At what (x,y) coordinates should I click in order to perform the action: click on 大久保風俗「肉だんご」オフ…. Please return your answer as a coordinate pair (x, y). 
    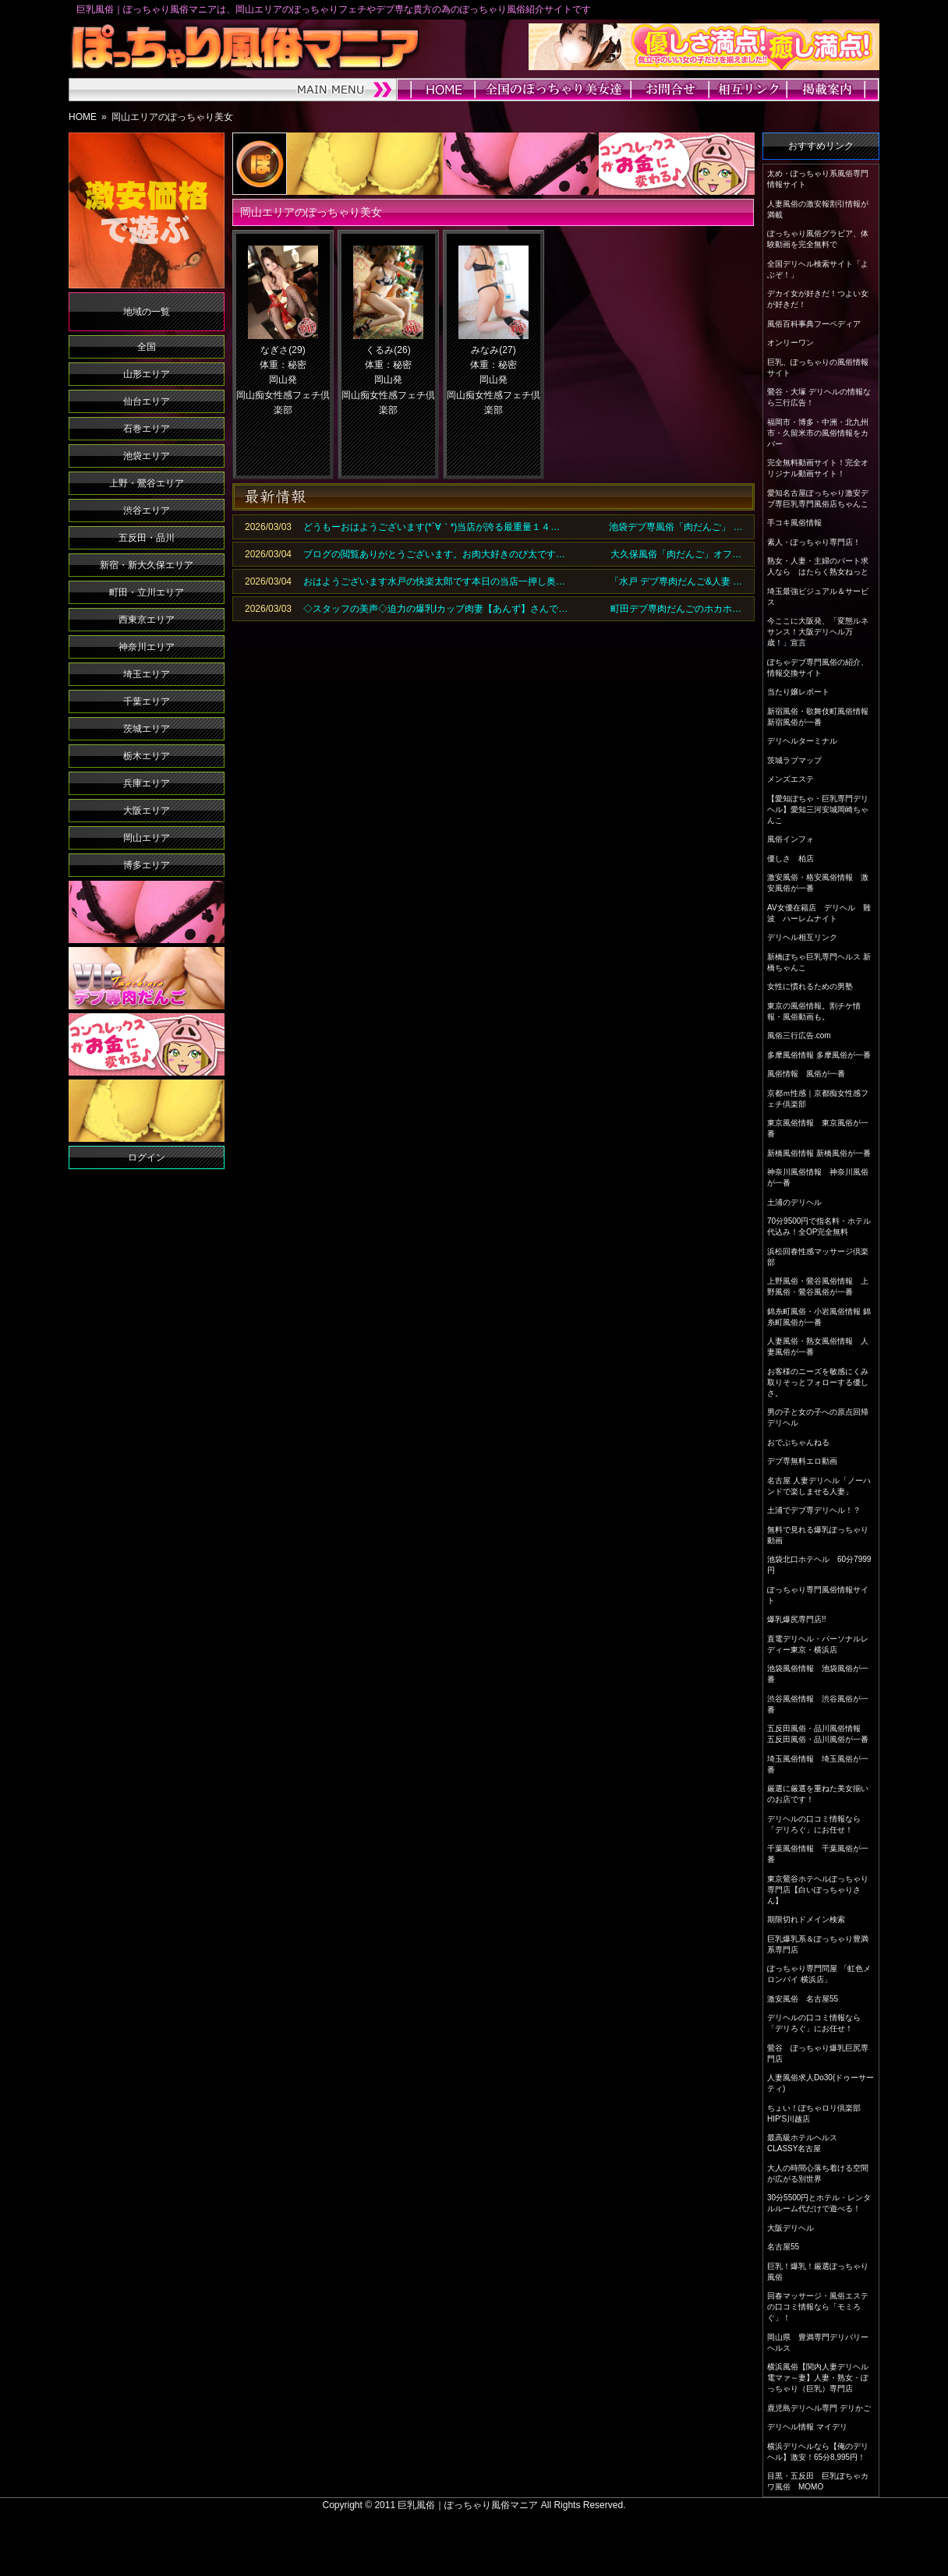
    Looking at the image, I should click on (675, 554).